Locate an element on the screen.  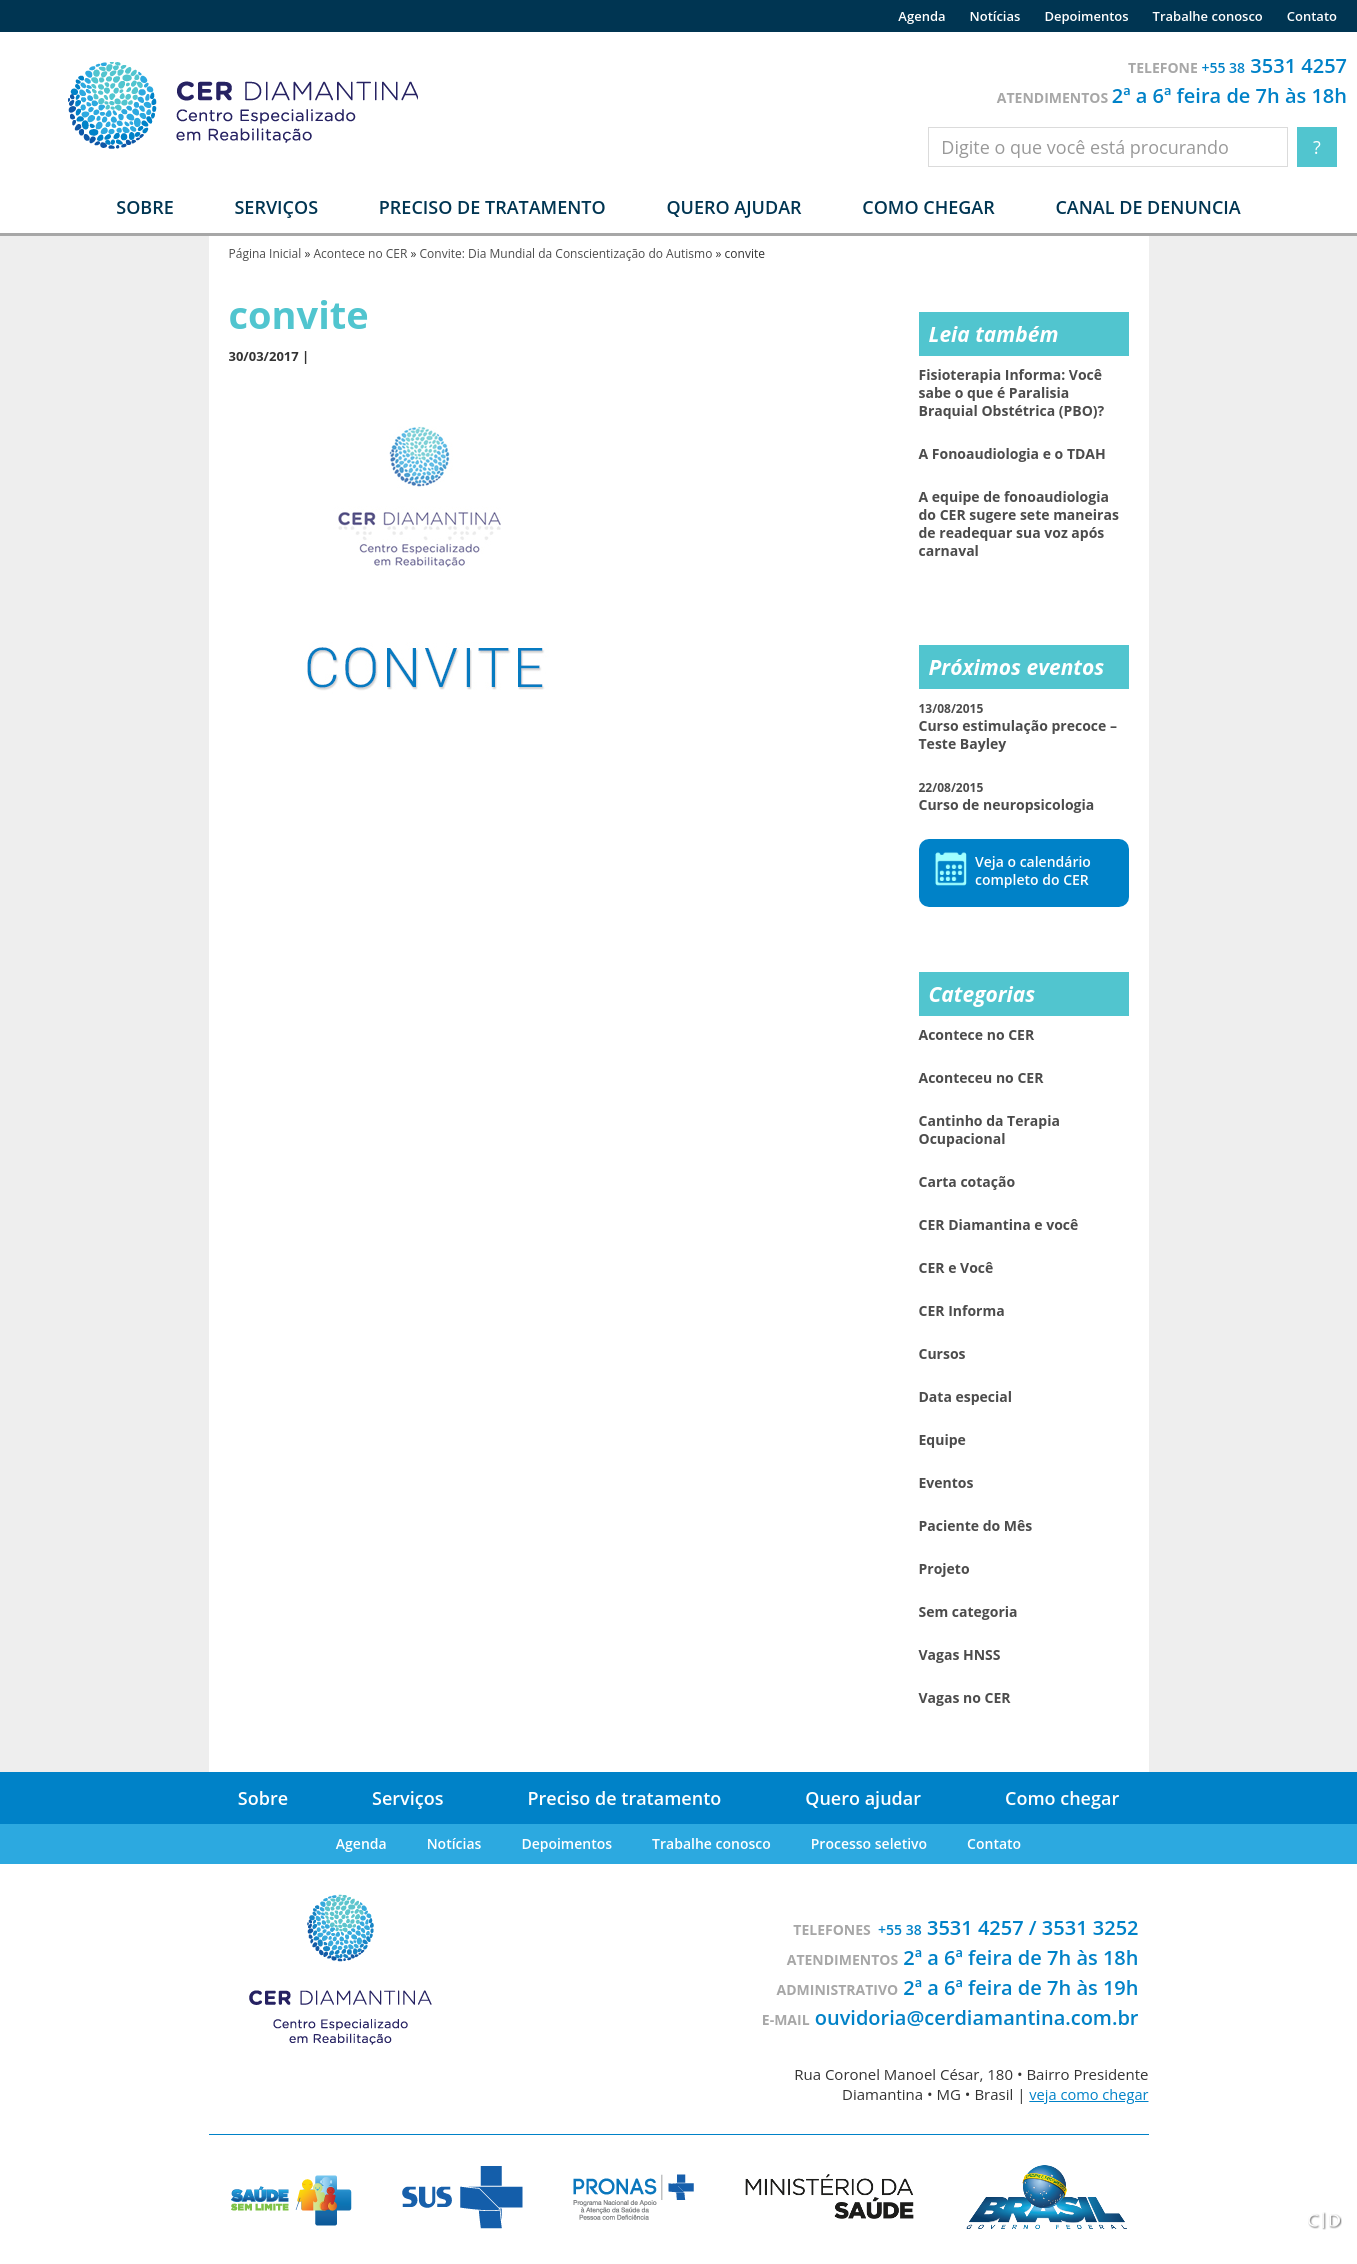
Curso estimulação precoce – Teste Bayley is located at coordinates (1018, 726).